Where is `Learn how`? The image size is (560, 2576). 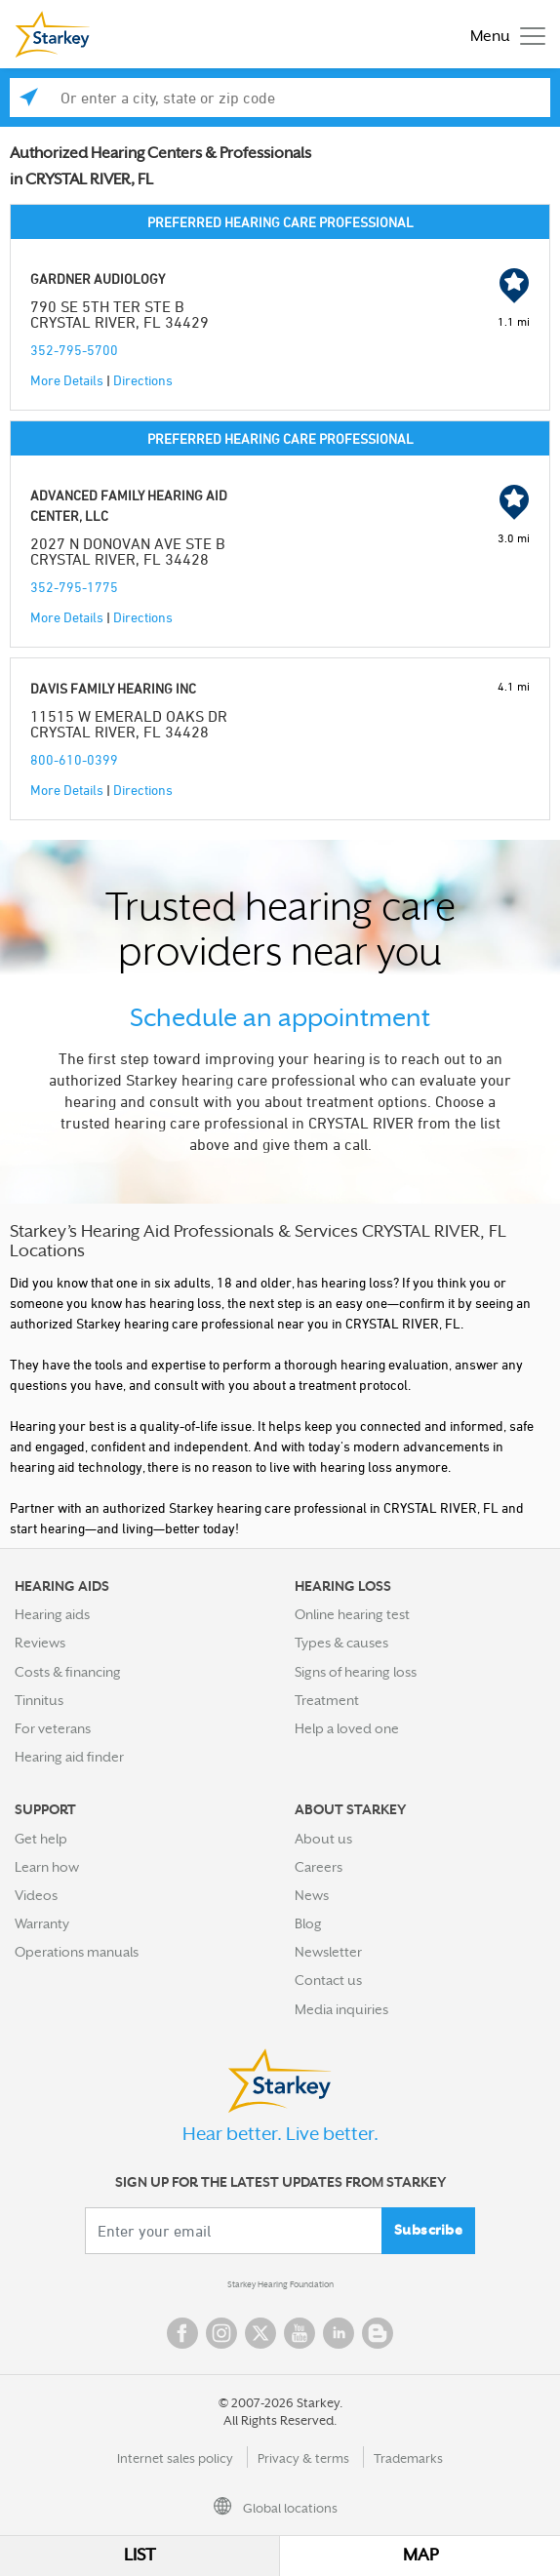
Learn how is located at coordinates (47, 1867).